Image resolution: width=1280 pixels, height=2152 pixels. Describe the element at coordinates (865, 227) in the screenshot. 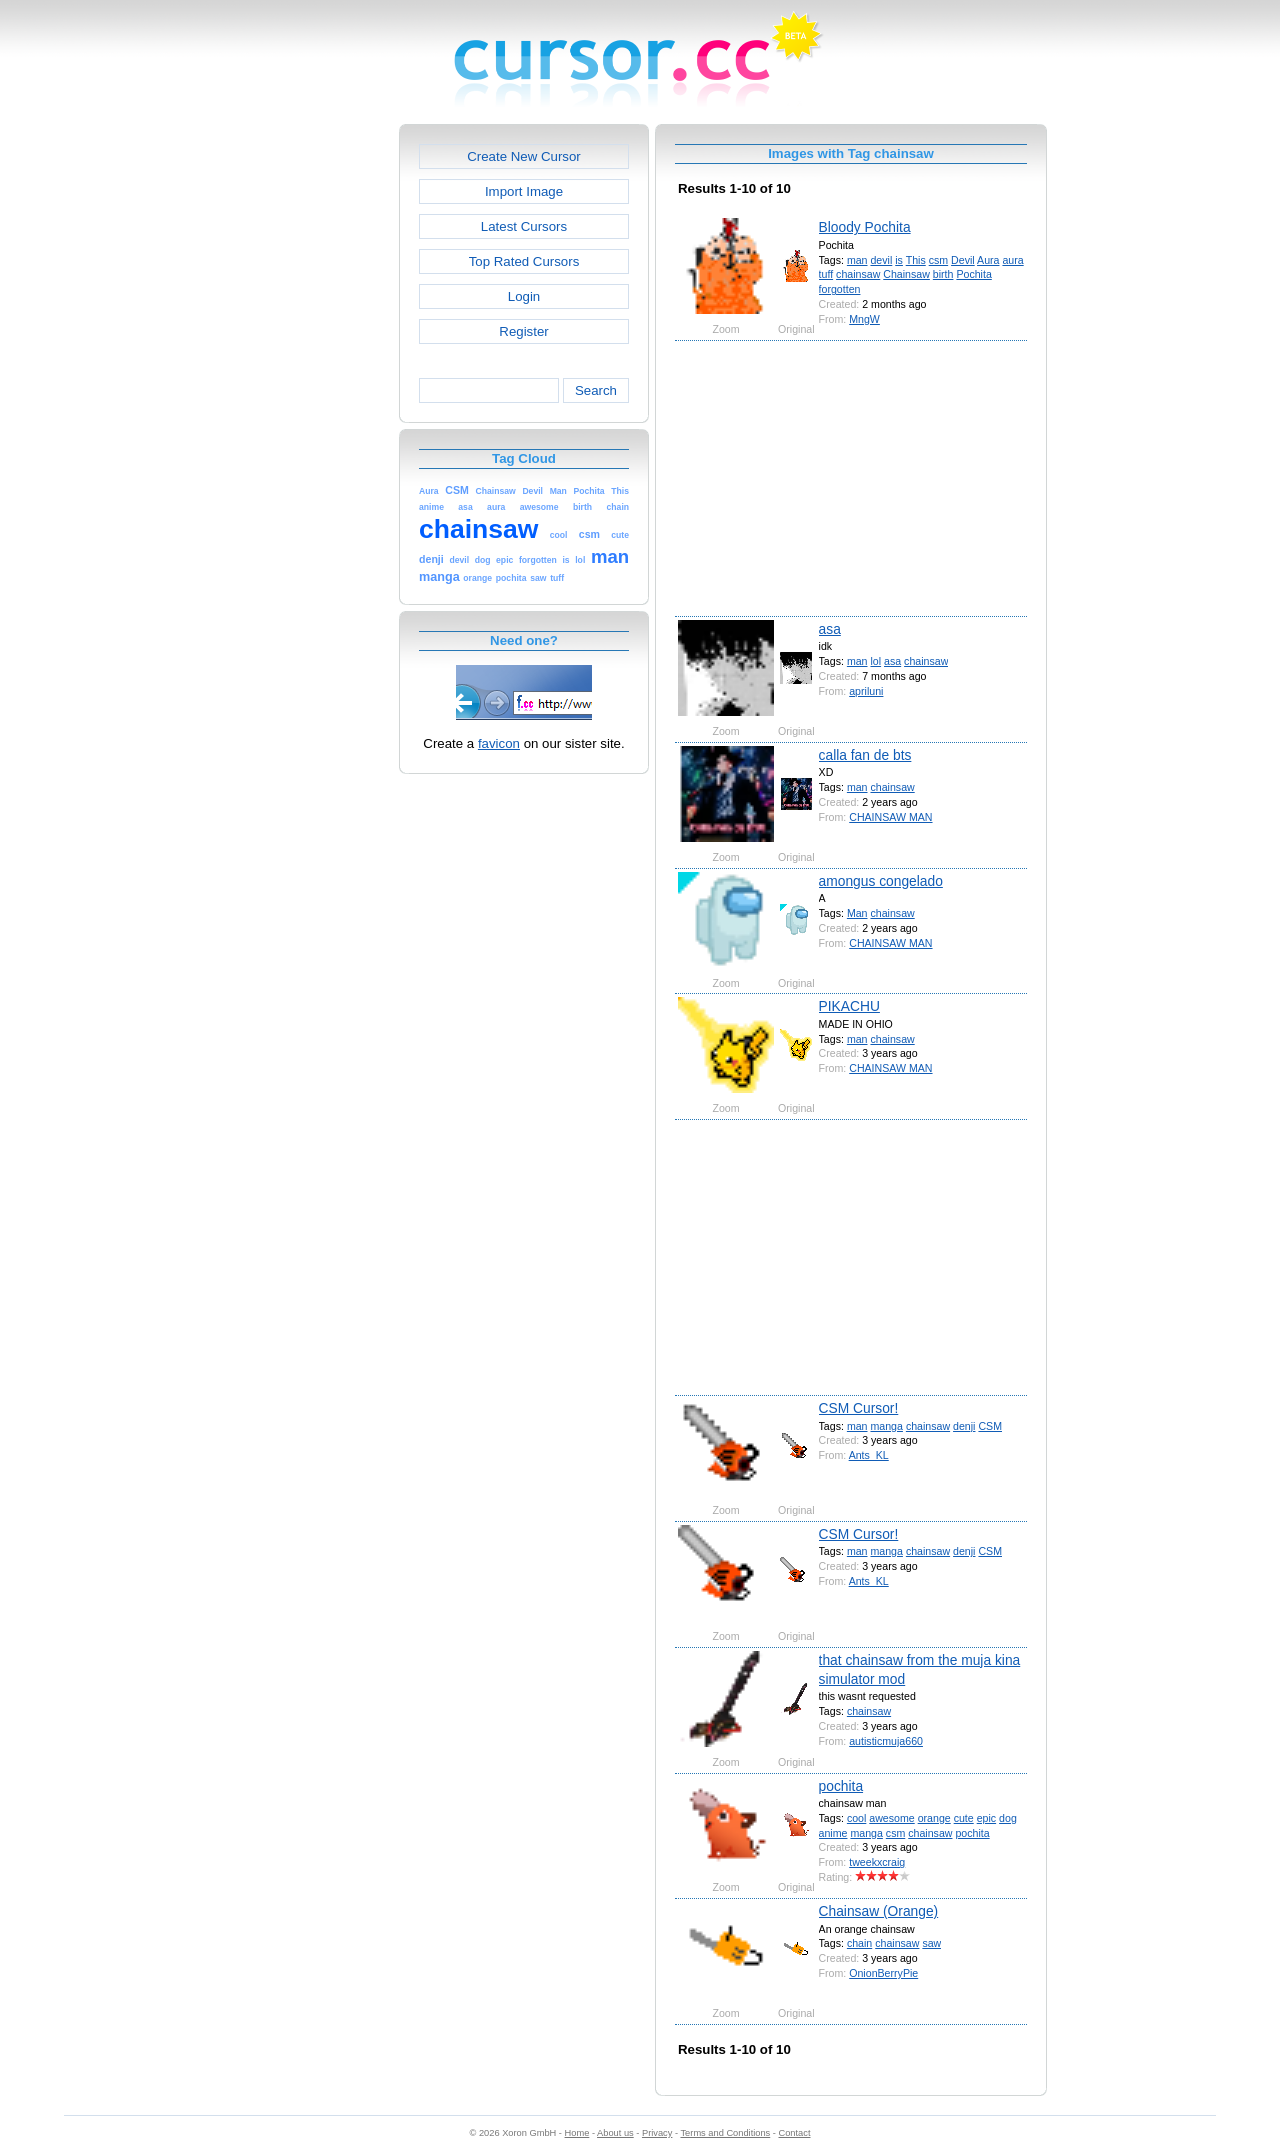

I see `Bloody Pochita` at that location.